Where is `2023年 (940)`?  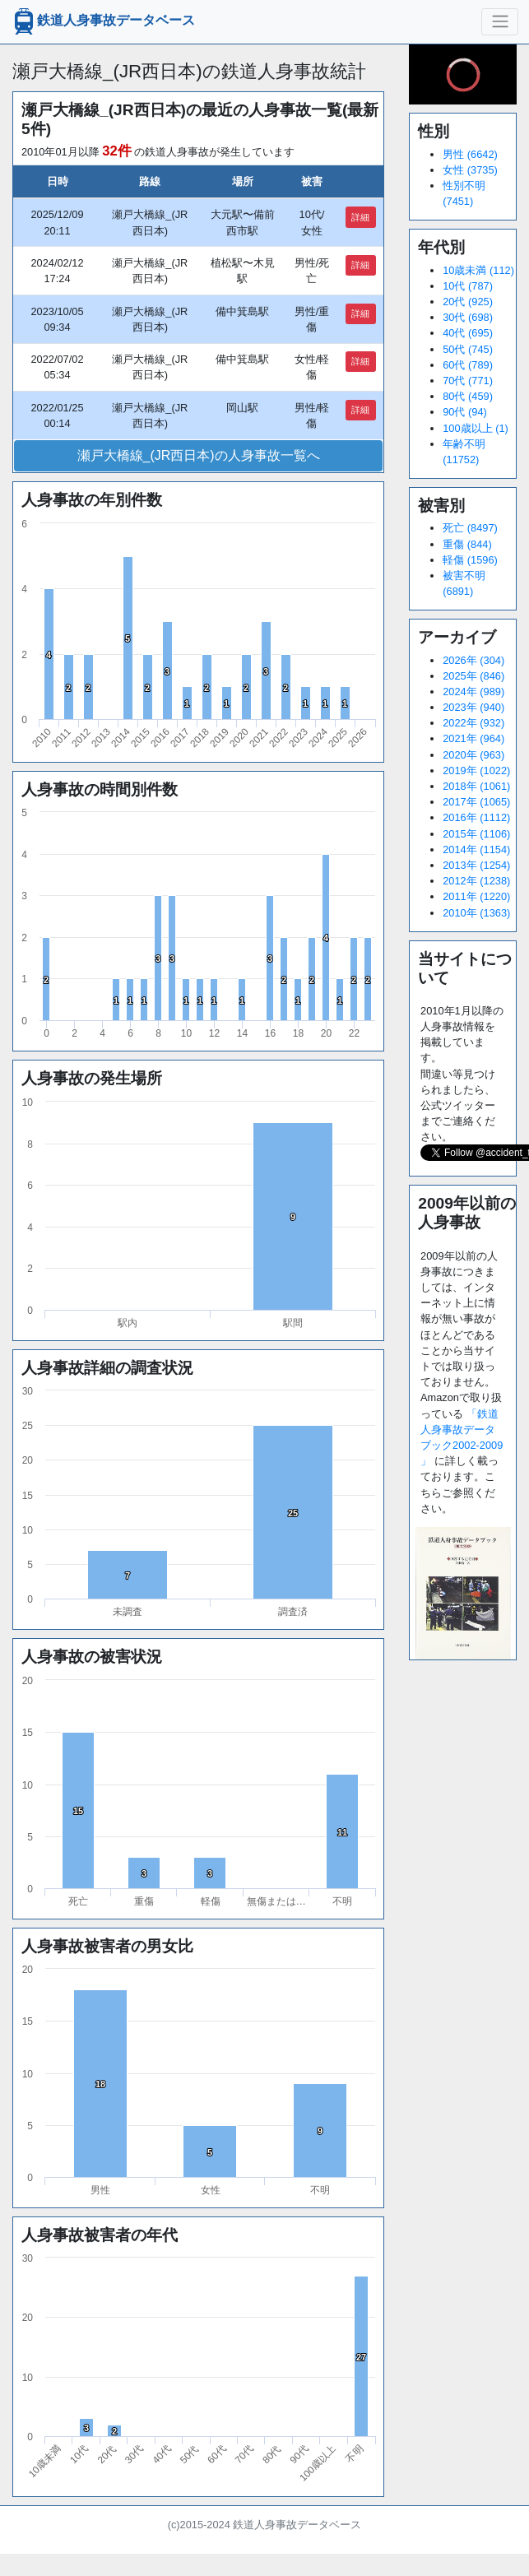 2023年 (940) is located at coordinates (473, 707).